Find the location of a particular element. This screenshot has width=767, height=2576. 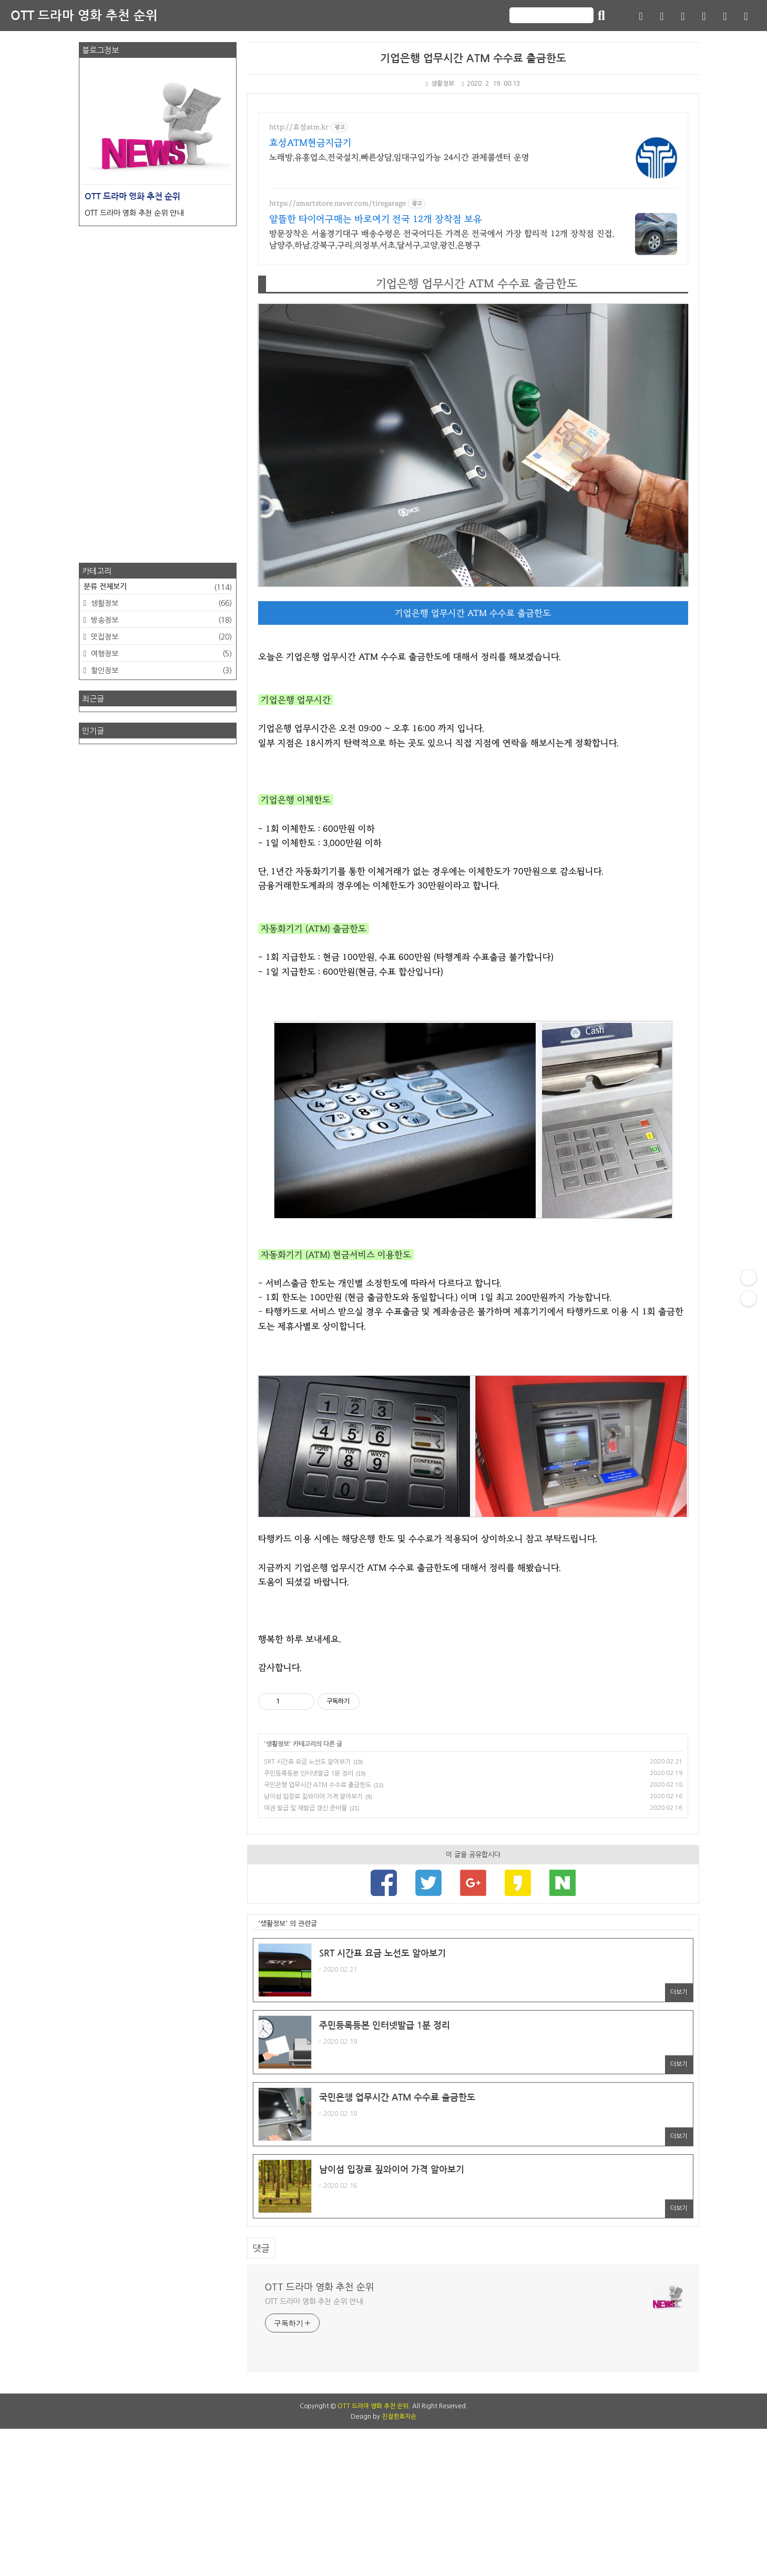

방송정보 is located at coordinates (160, 620).